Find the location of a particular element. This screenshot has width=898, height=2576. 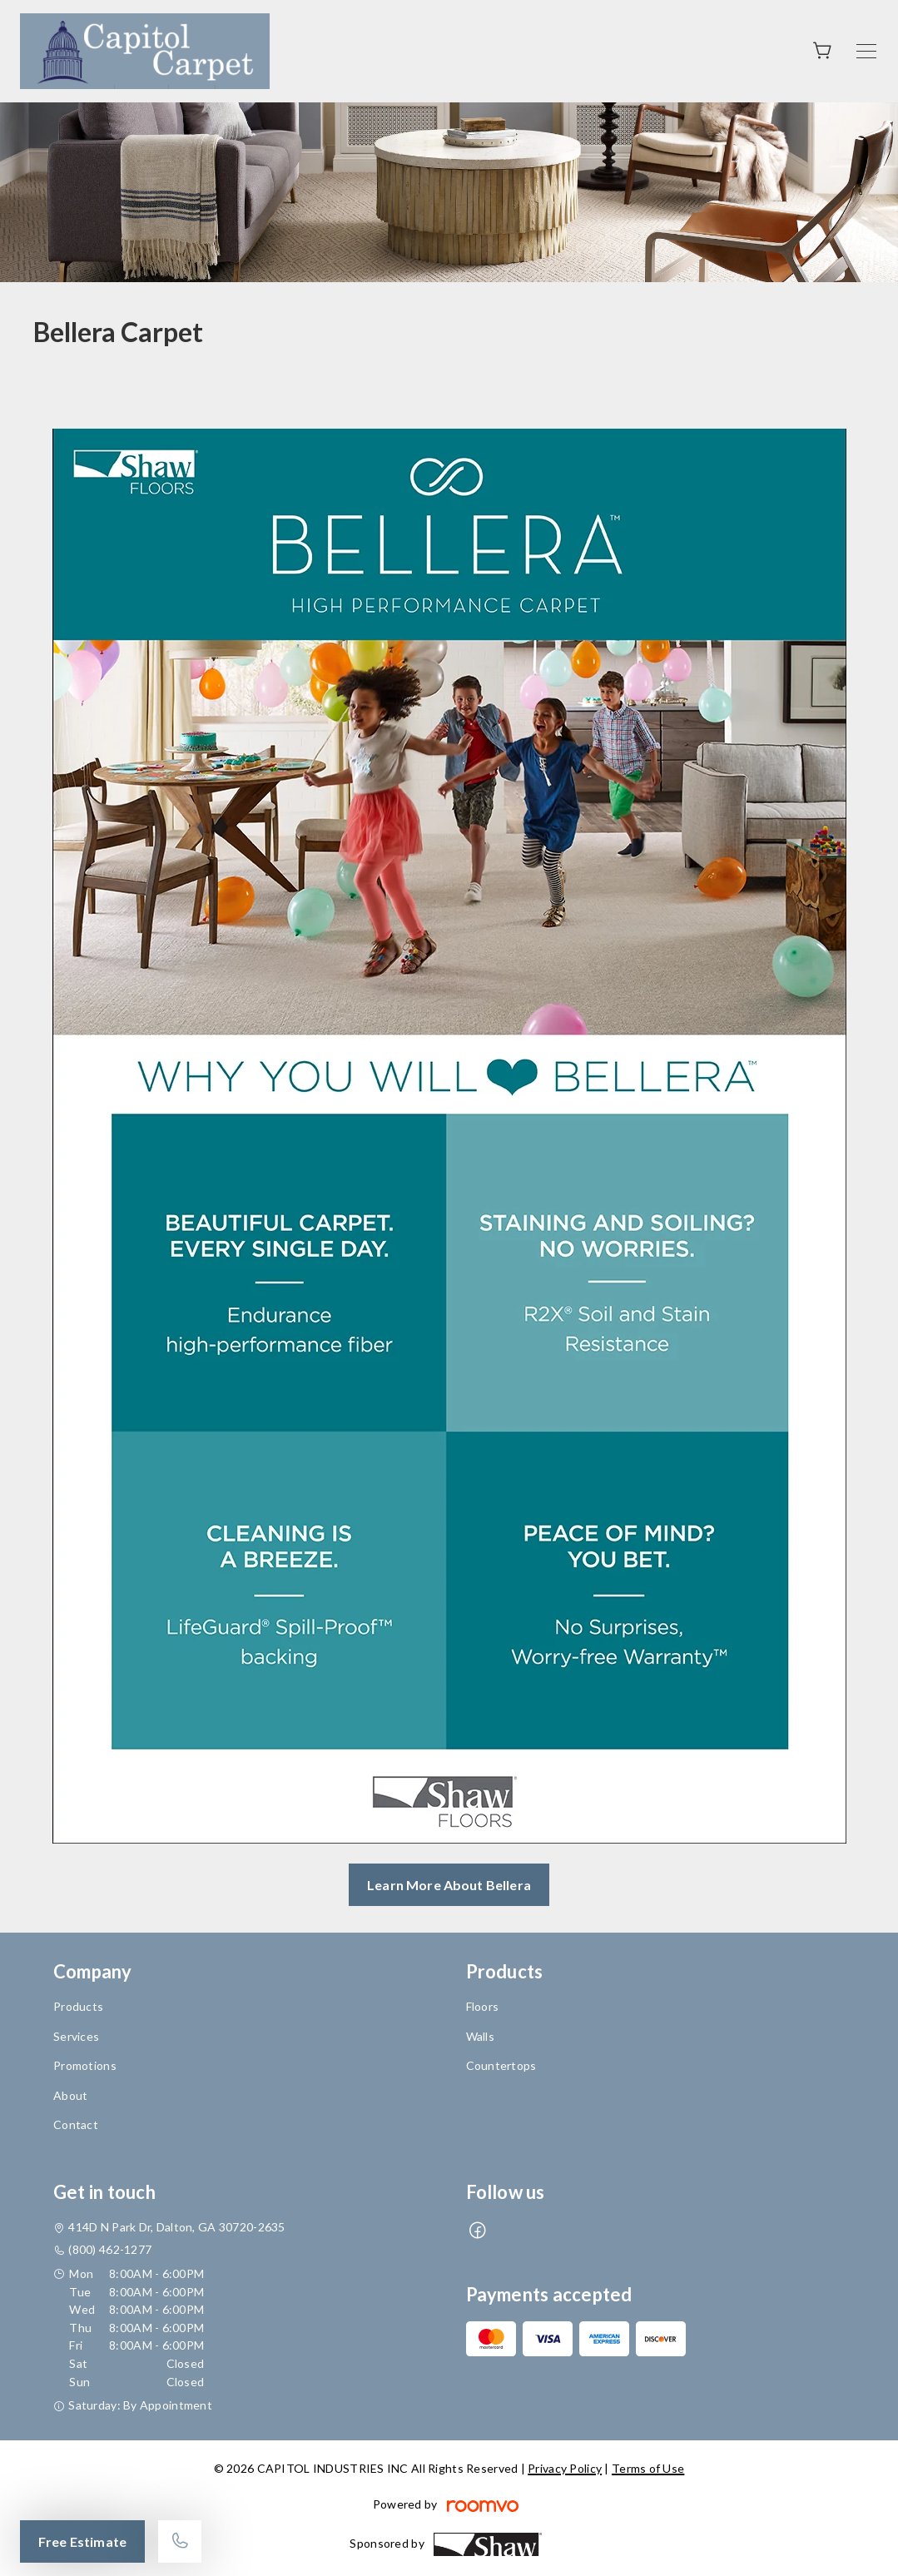

Privacy Policy is located at coordinates (565, 2468).